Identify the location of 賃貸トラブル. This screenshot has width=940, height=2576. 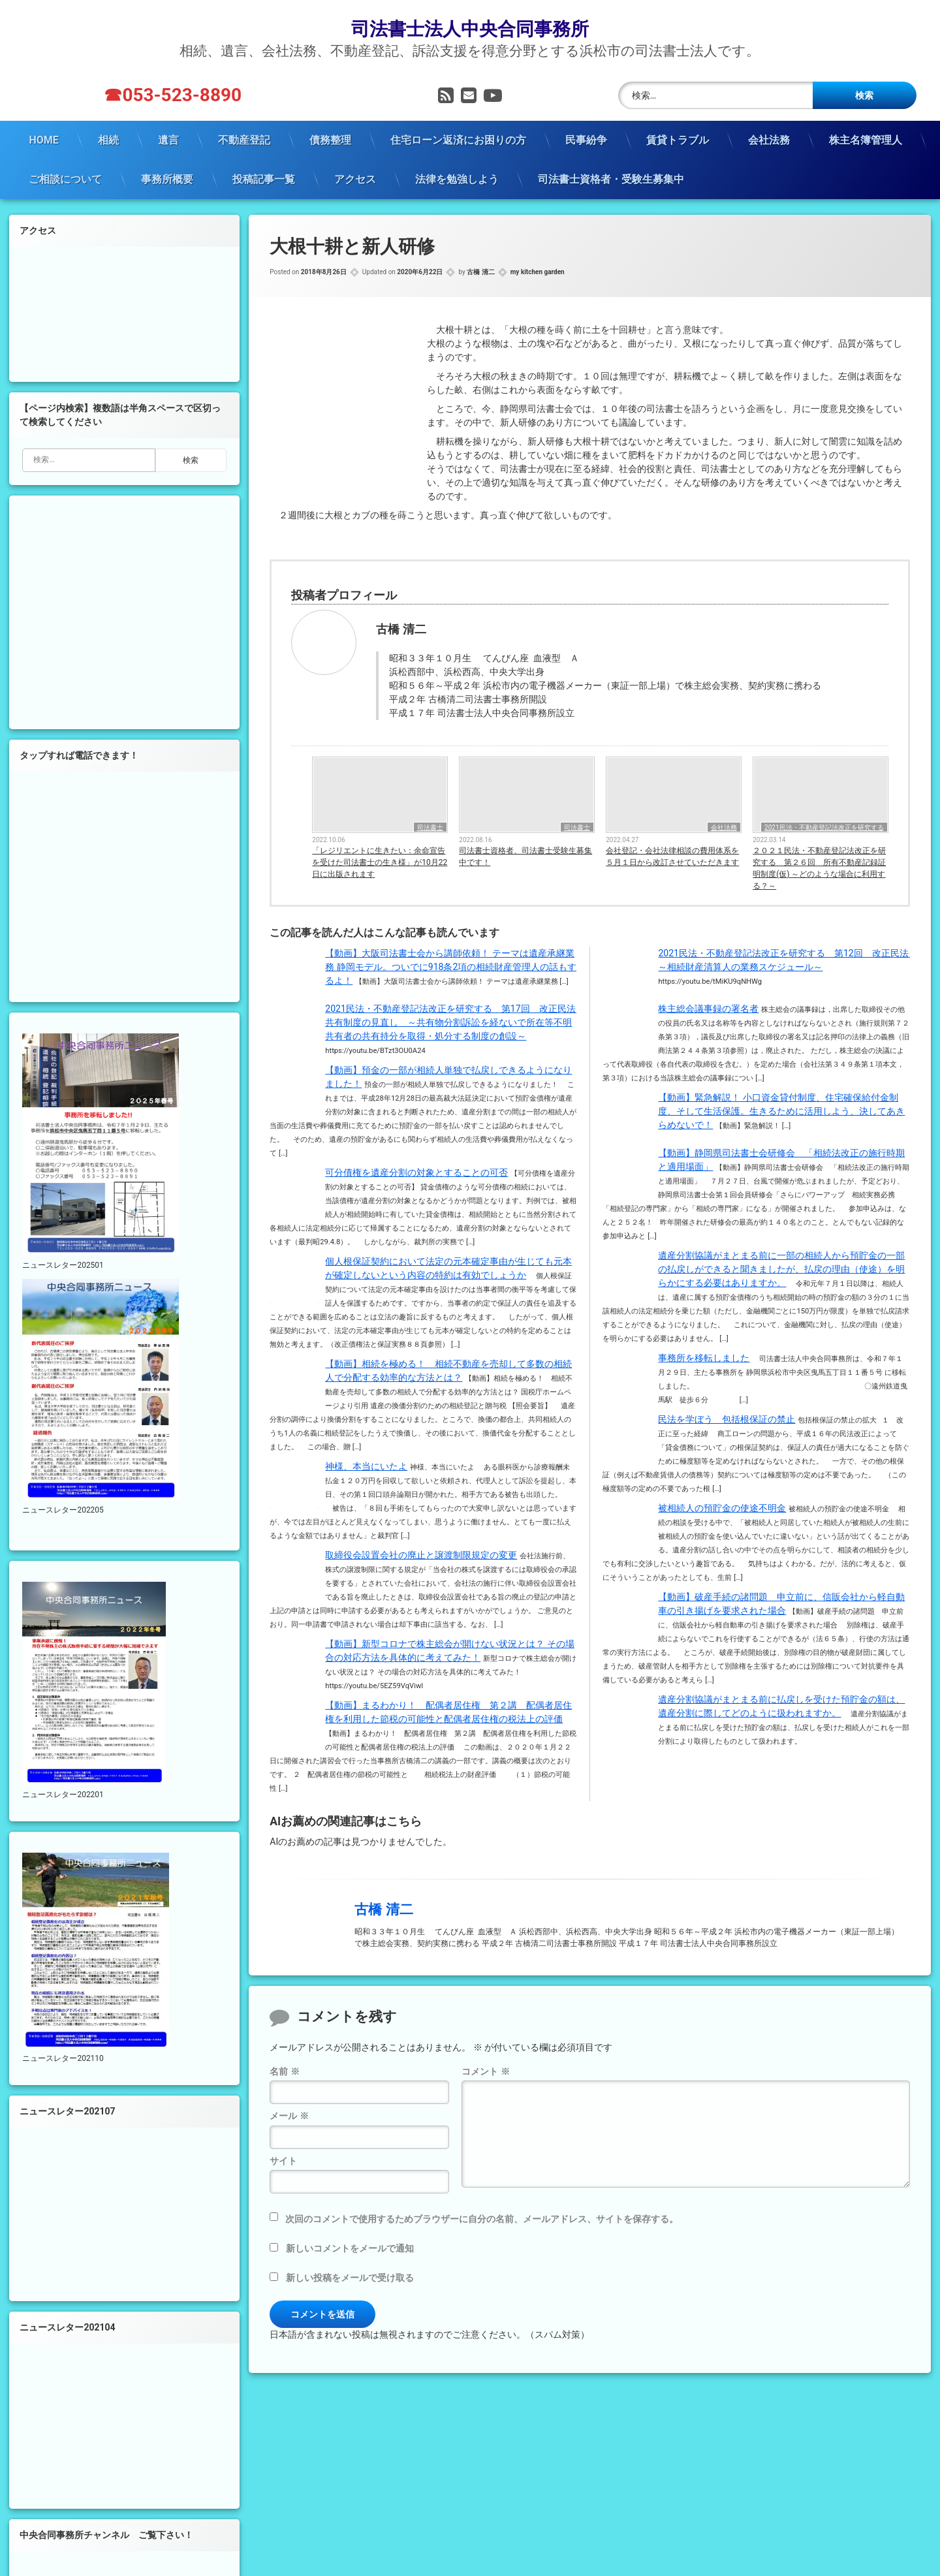
(677, 138).